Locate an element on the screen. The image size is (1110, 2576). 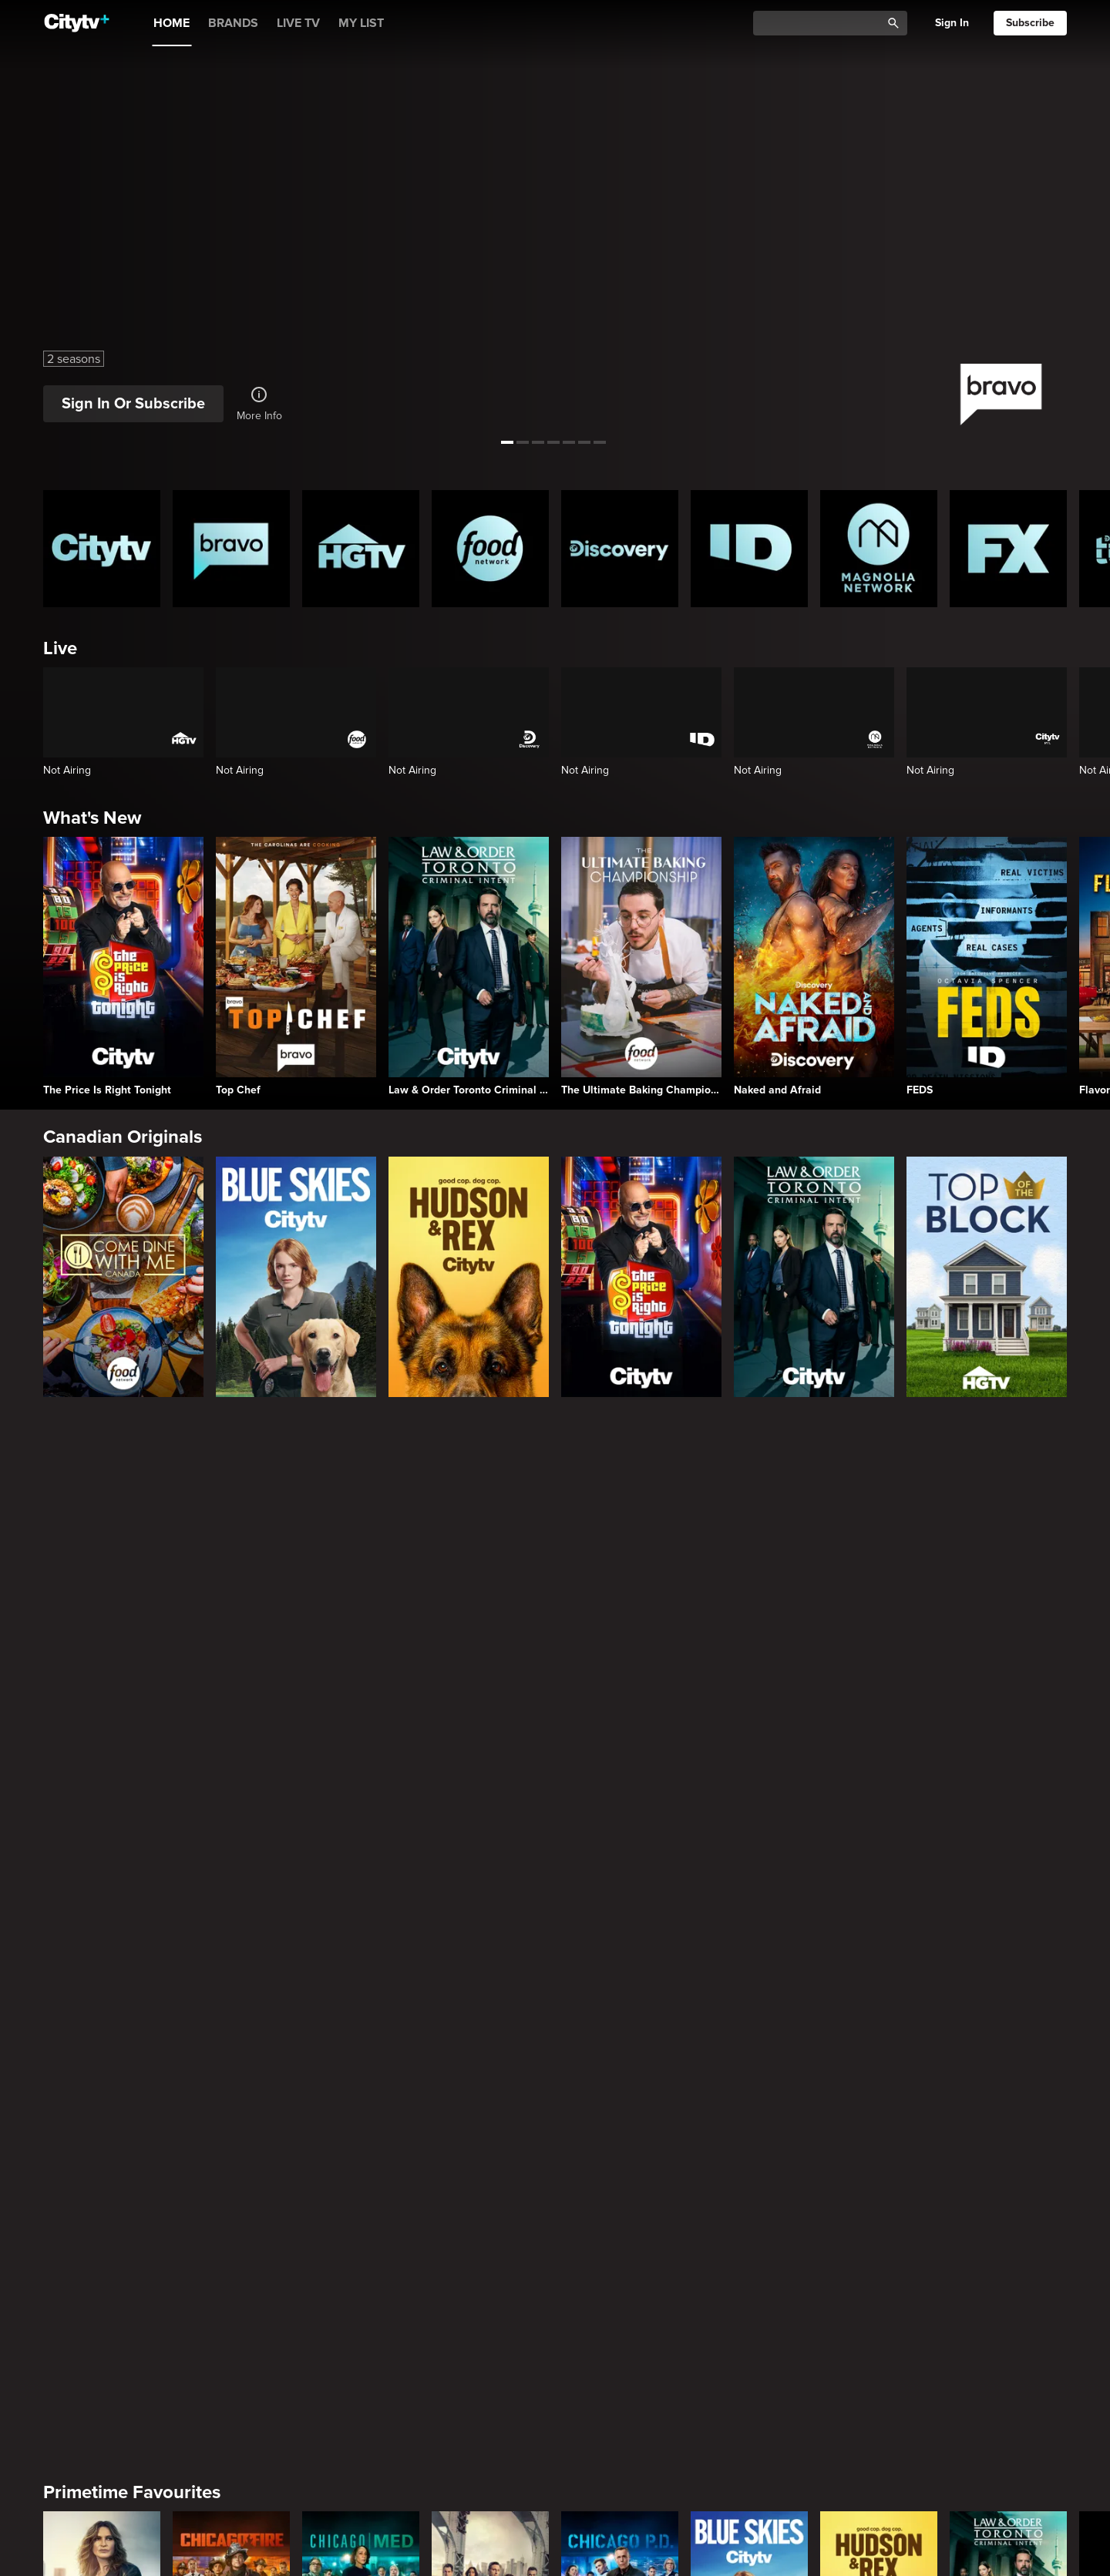
[FEDS] is located at coordinates (986, 966).